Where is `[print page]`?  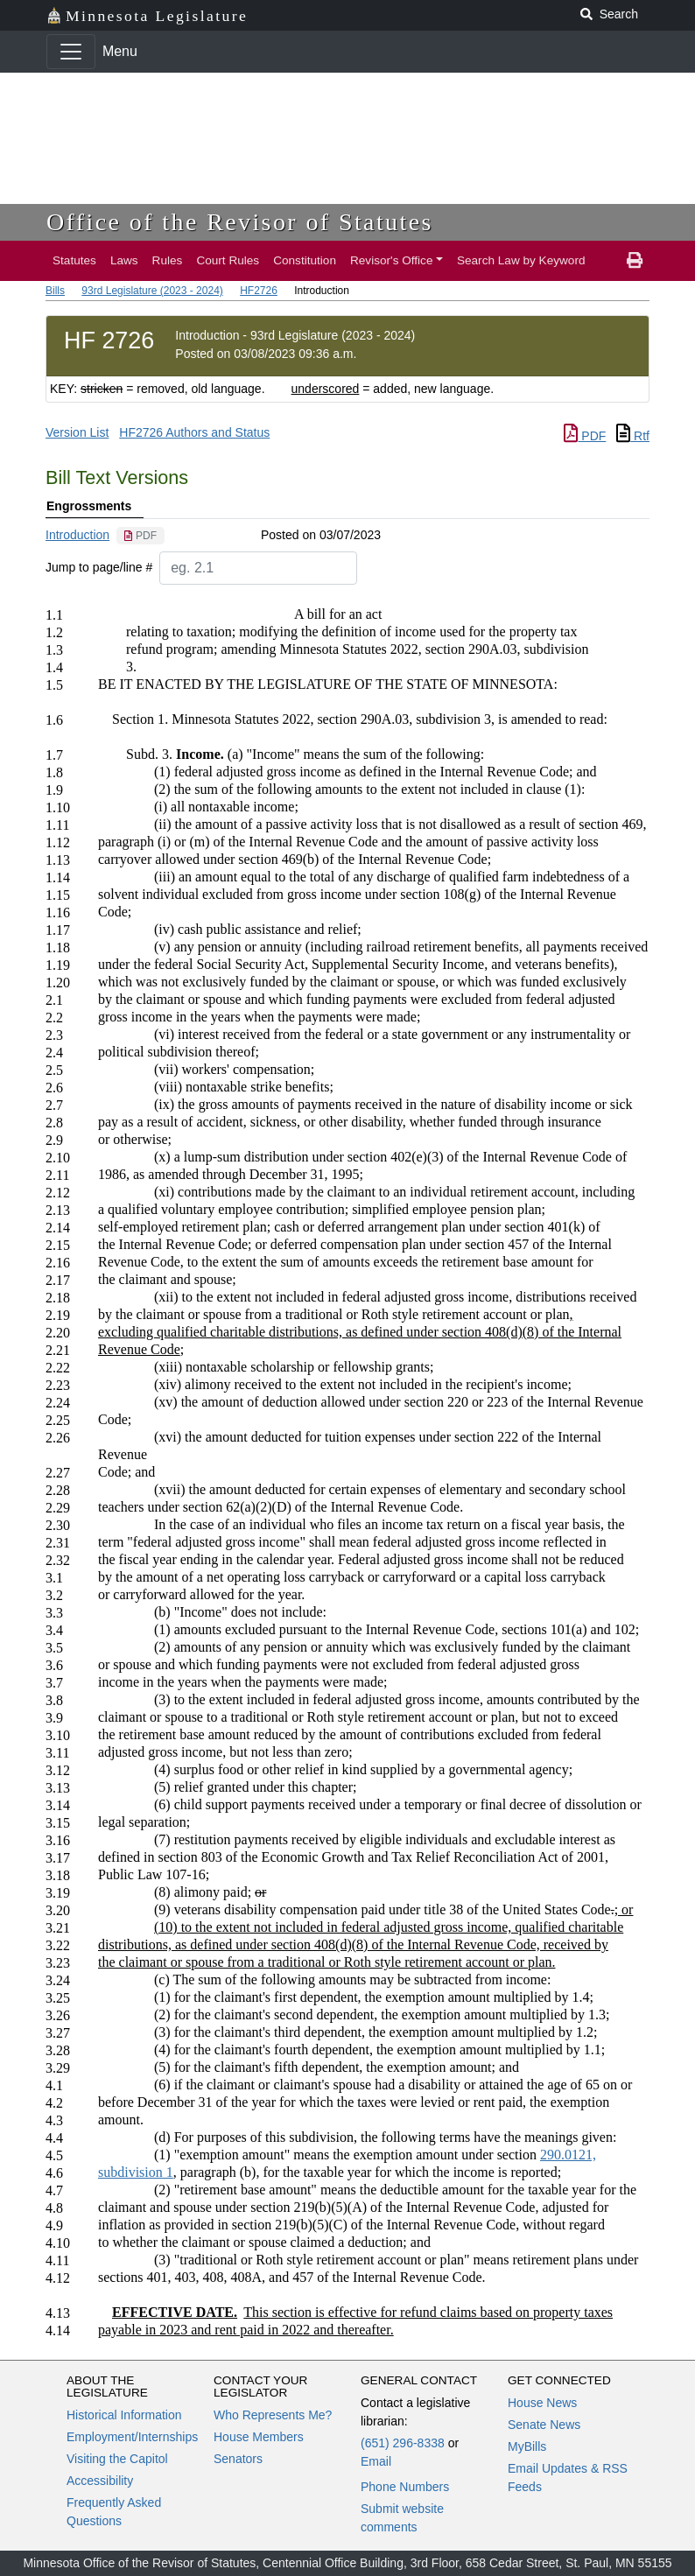 [print page] is located at coordinates (634, 261).